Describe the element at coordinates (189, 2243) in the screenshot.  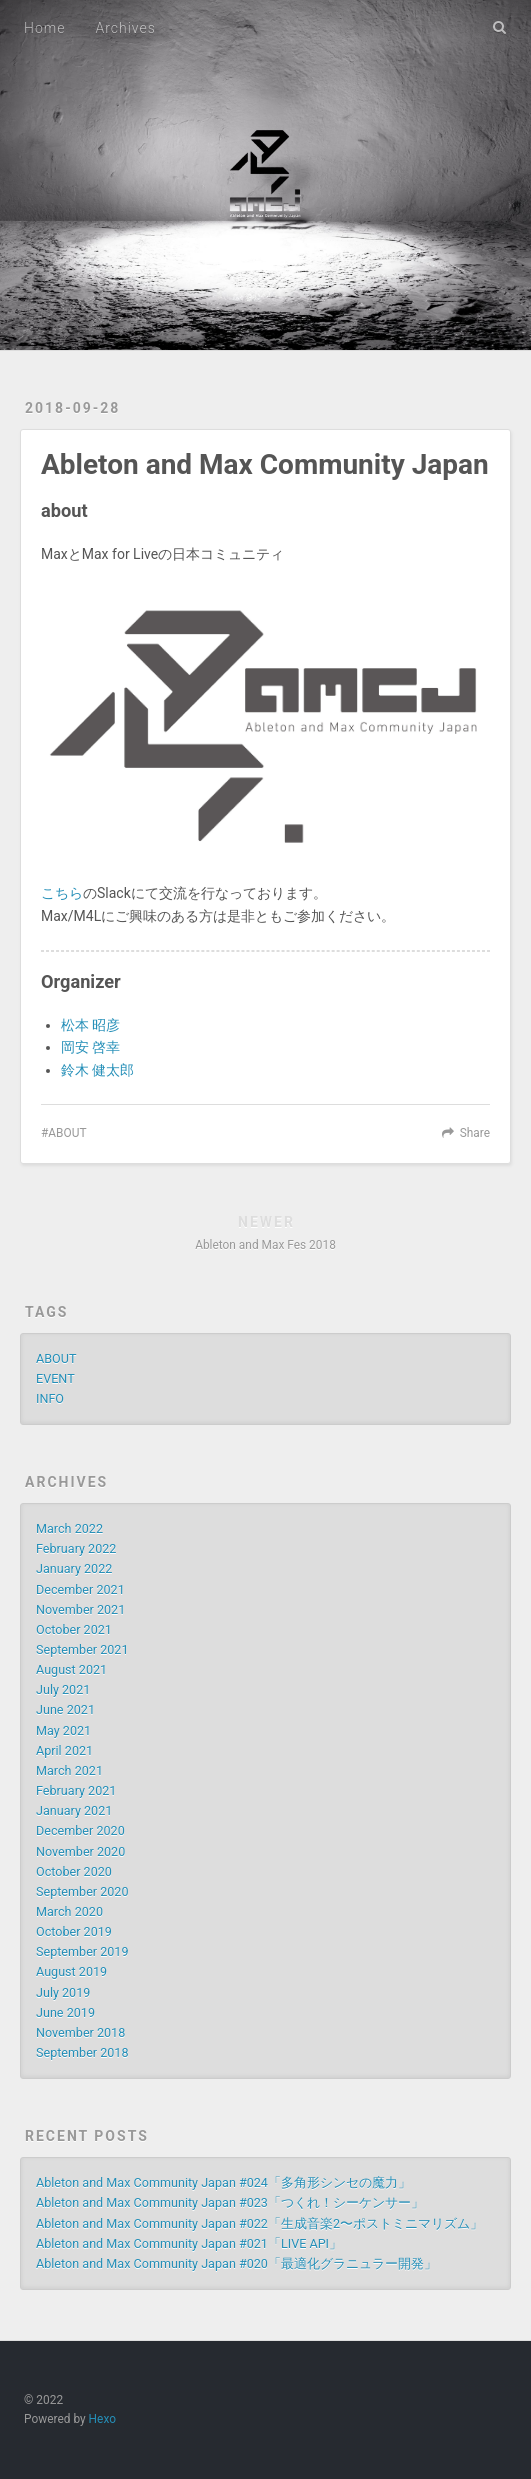
I see `Ableton and Max Community Japan #021「LIVE API」` at that location.